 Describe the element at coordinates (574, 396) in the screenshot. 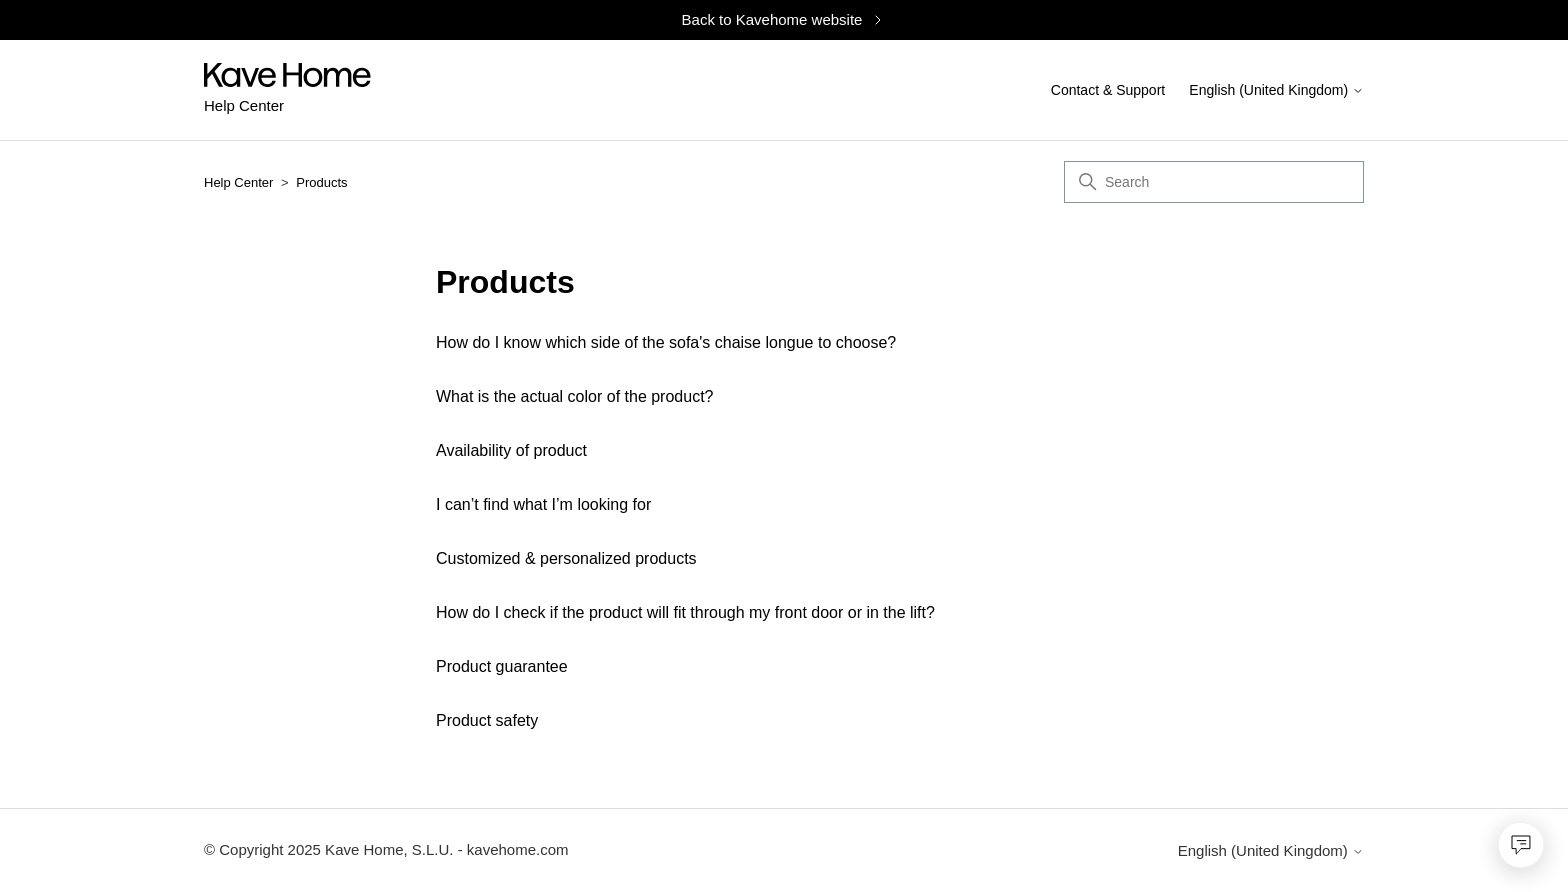

I see `What is the actual color of the product?` at that location.